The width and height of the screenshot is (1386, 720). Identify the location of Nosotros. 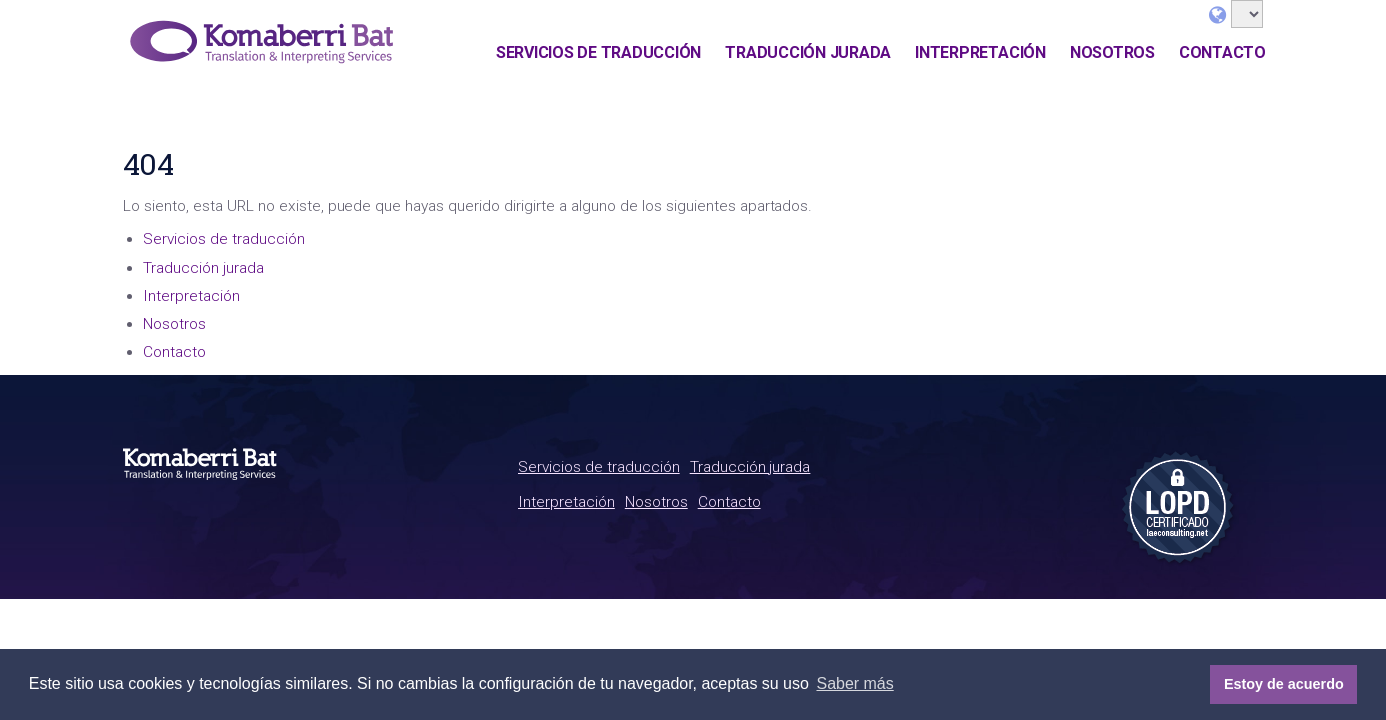
(1112, 52).